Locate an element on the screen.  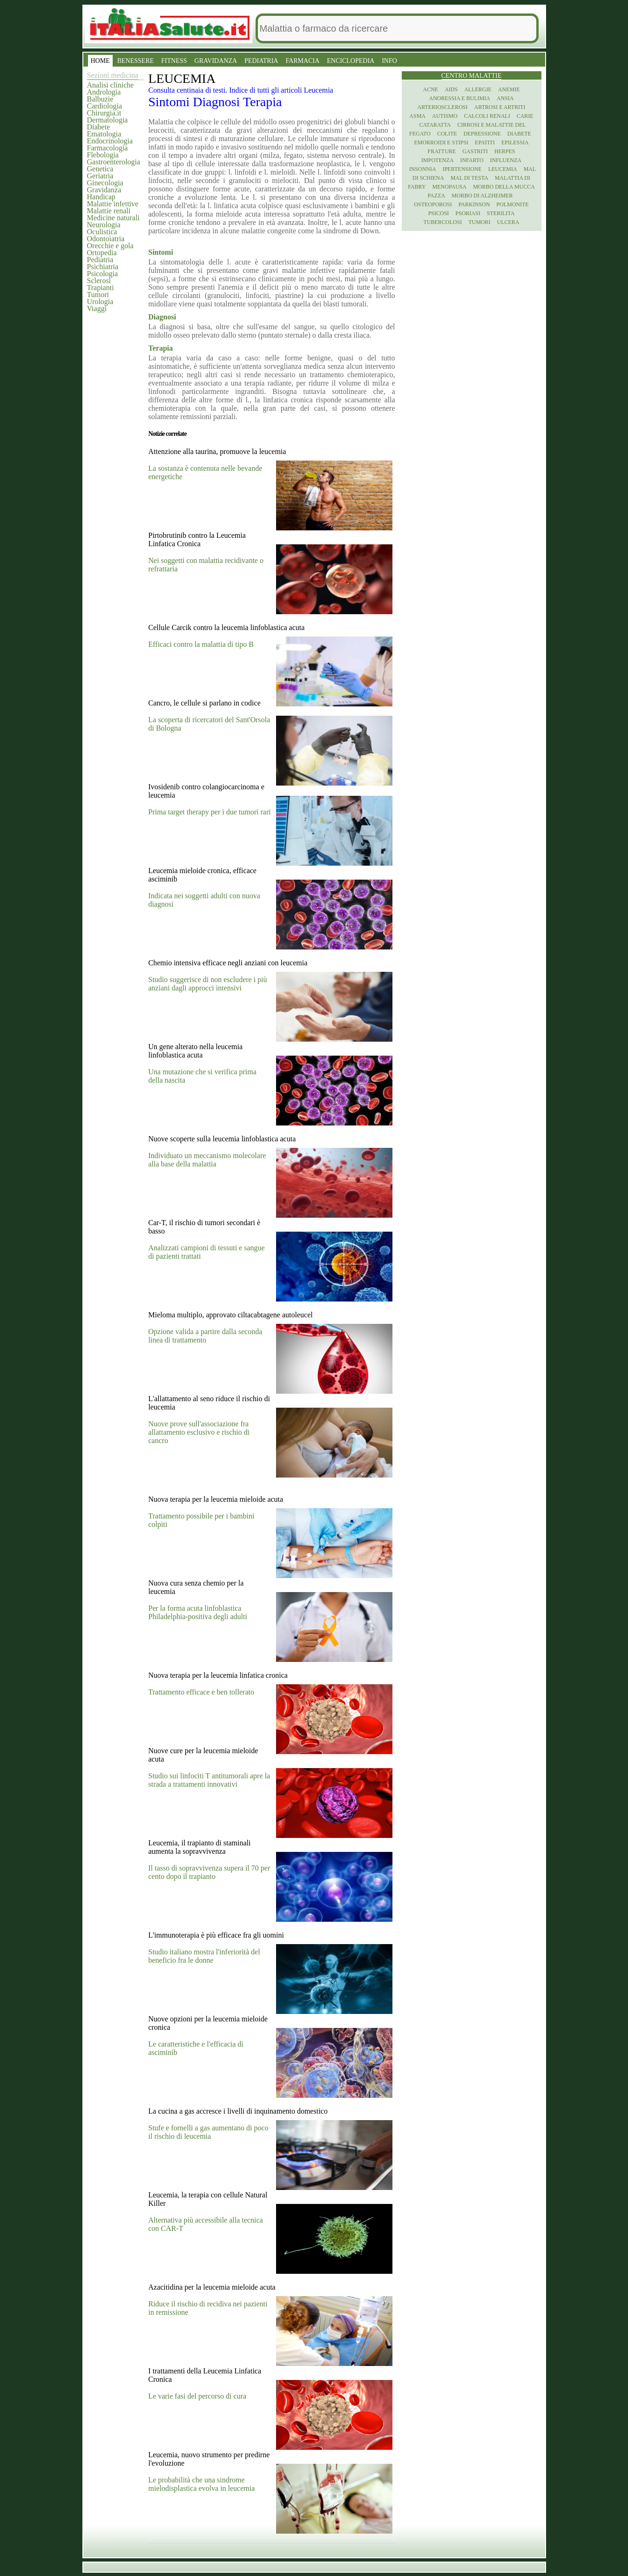
Diabete is located at coordinates (98, 127).